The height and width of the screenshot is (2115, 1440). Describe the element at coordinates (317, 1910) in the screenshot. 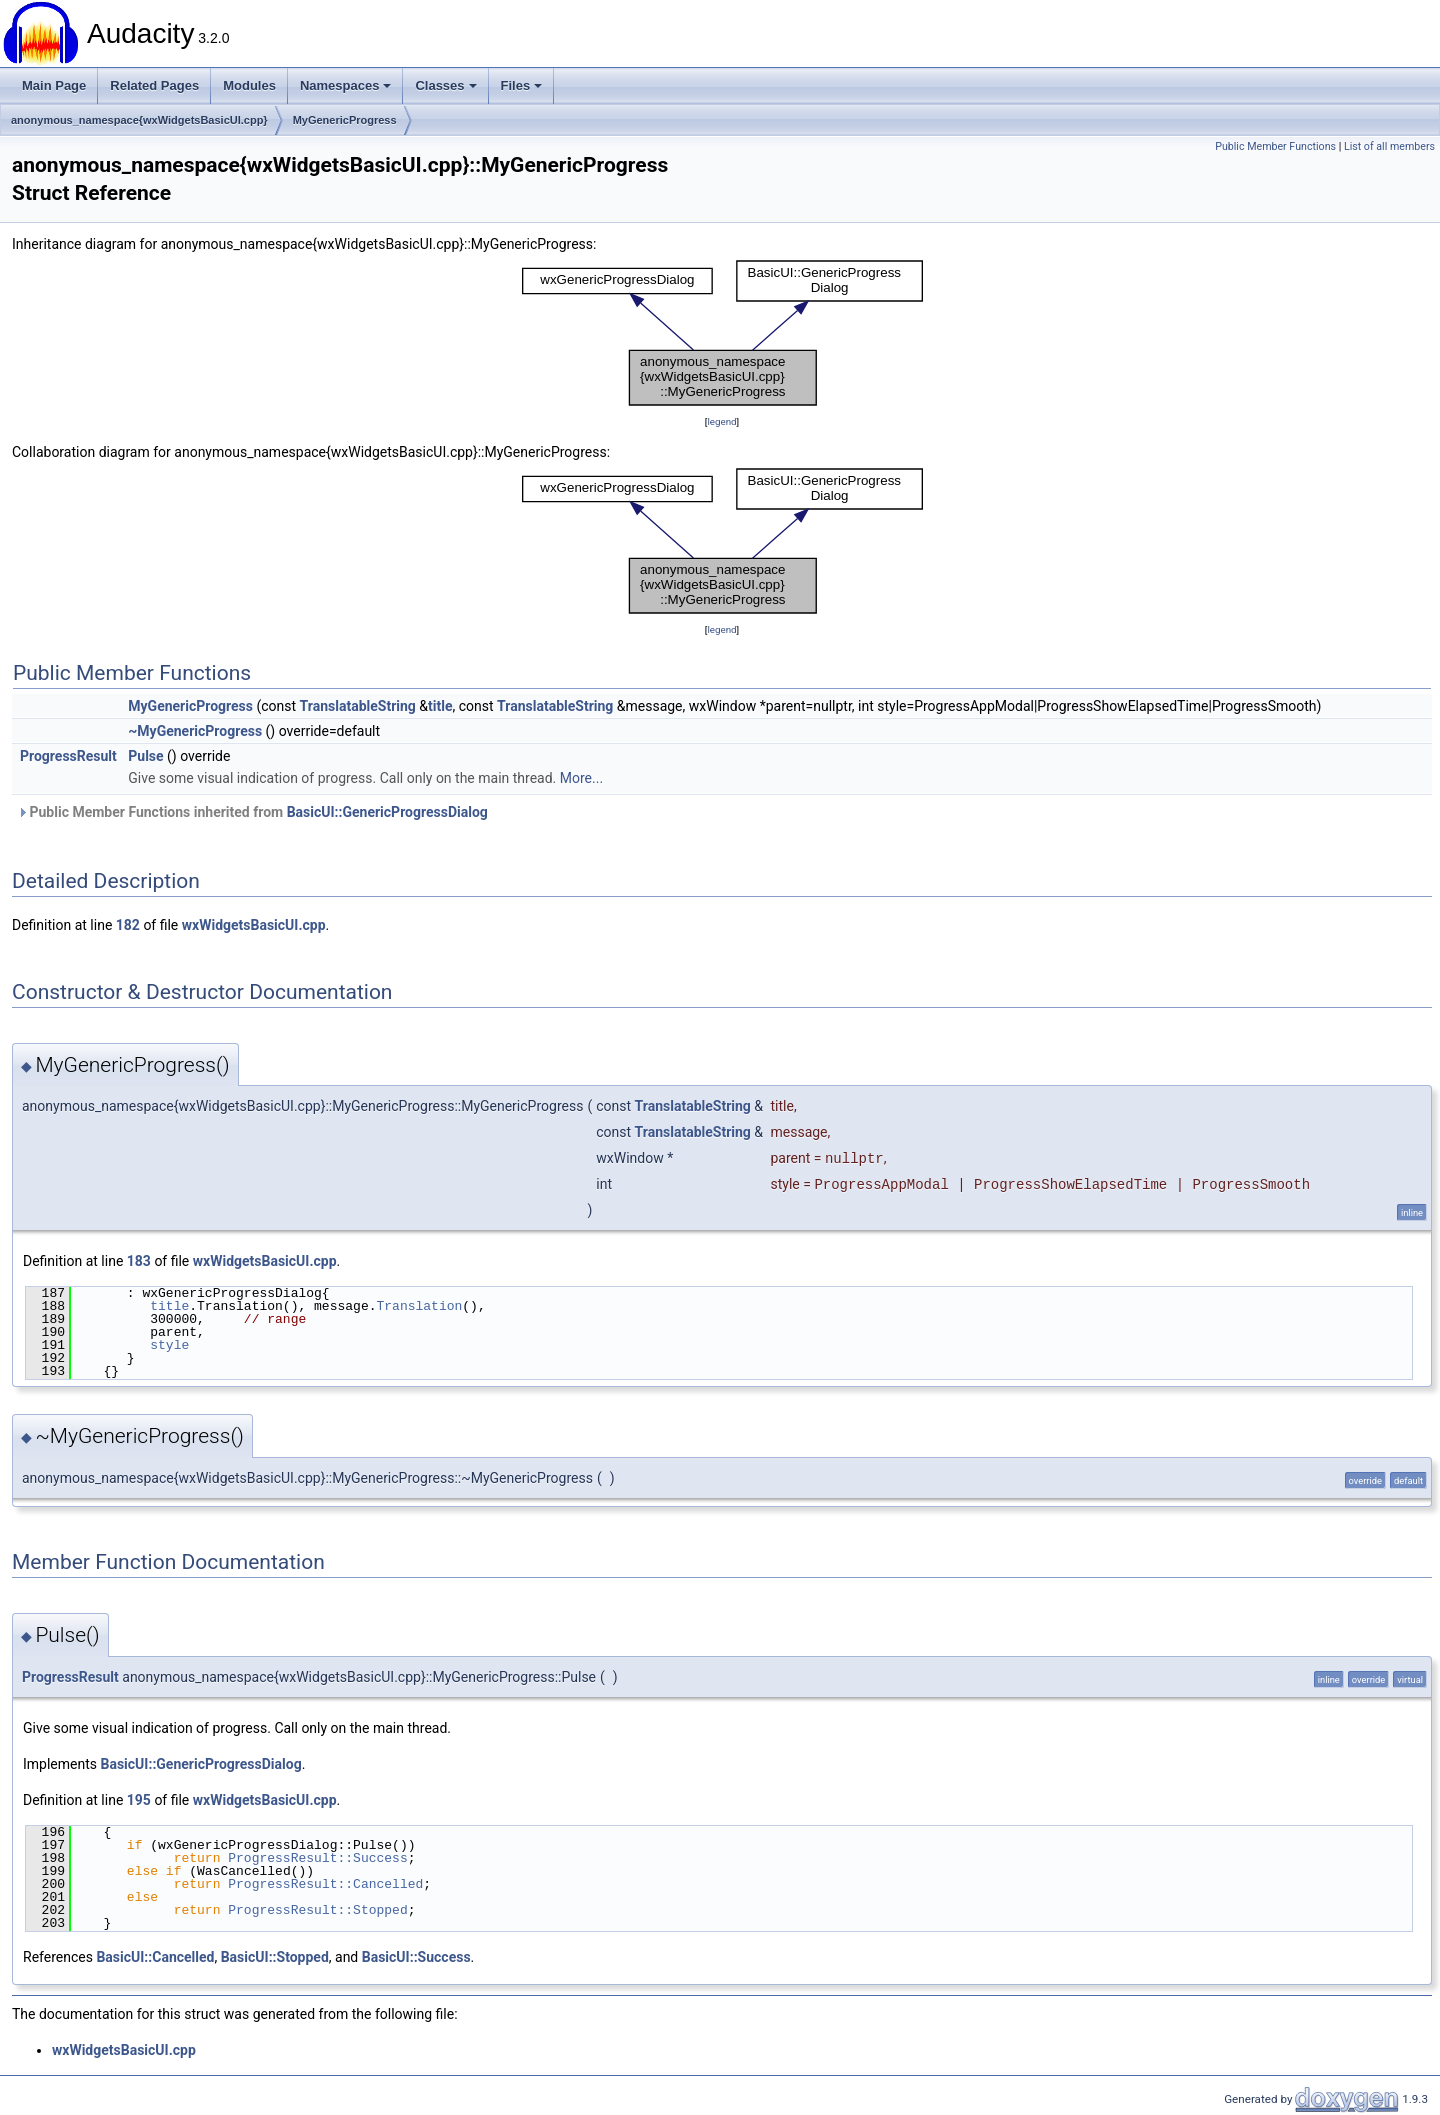

I see `ProgressResult::Stopped` at that location.